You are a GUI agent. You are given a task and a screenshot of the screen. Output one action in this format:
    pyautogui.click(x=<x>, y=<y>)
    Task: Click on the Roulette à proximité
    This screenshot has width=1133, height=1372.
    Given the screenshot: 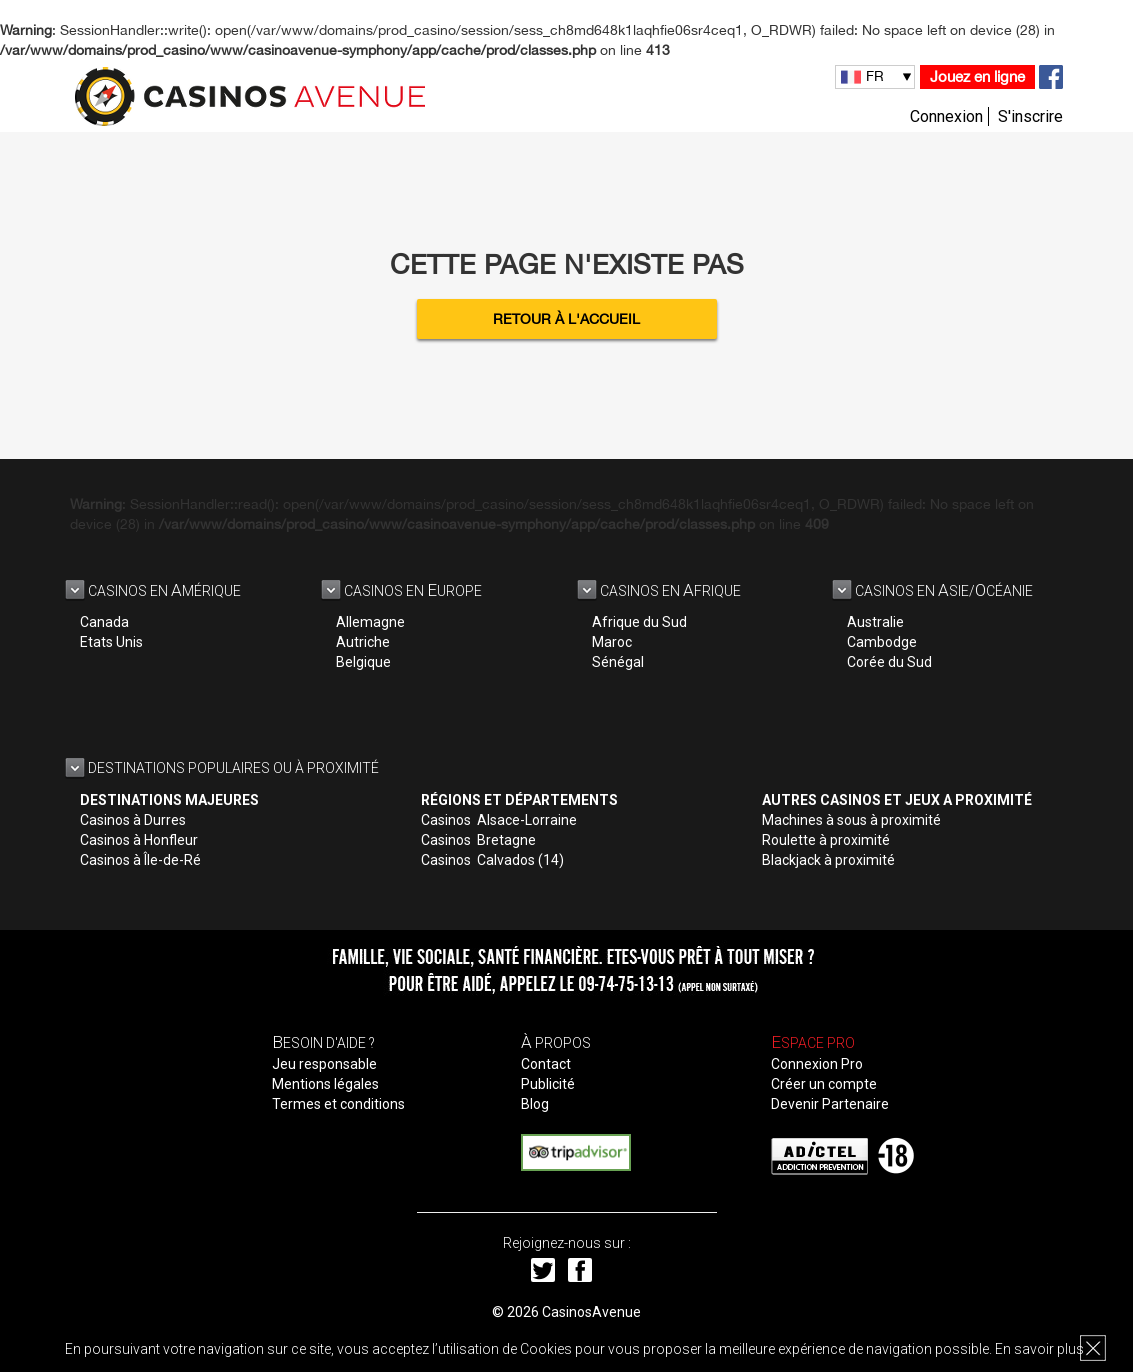 What is the action you would take?
    pyautogui.click(x=826, y=840)
    